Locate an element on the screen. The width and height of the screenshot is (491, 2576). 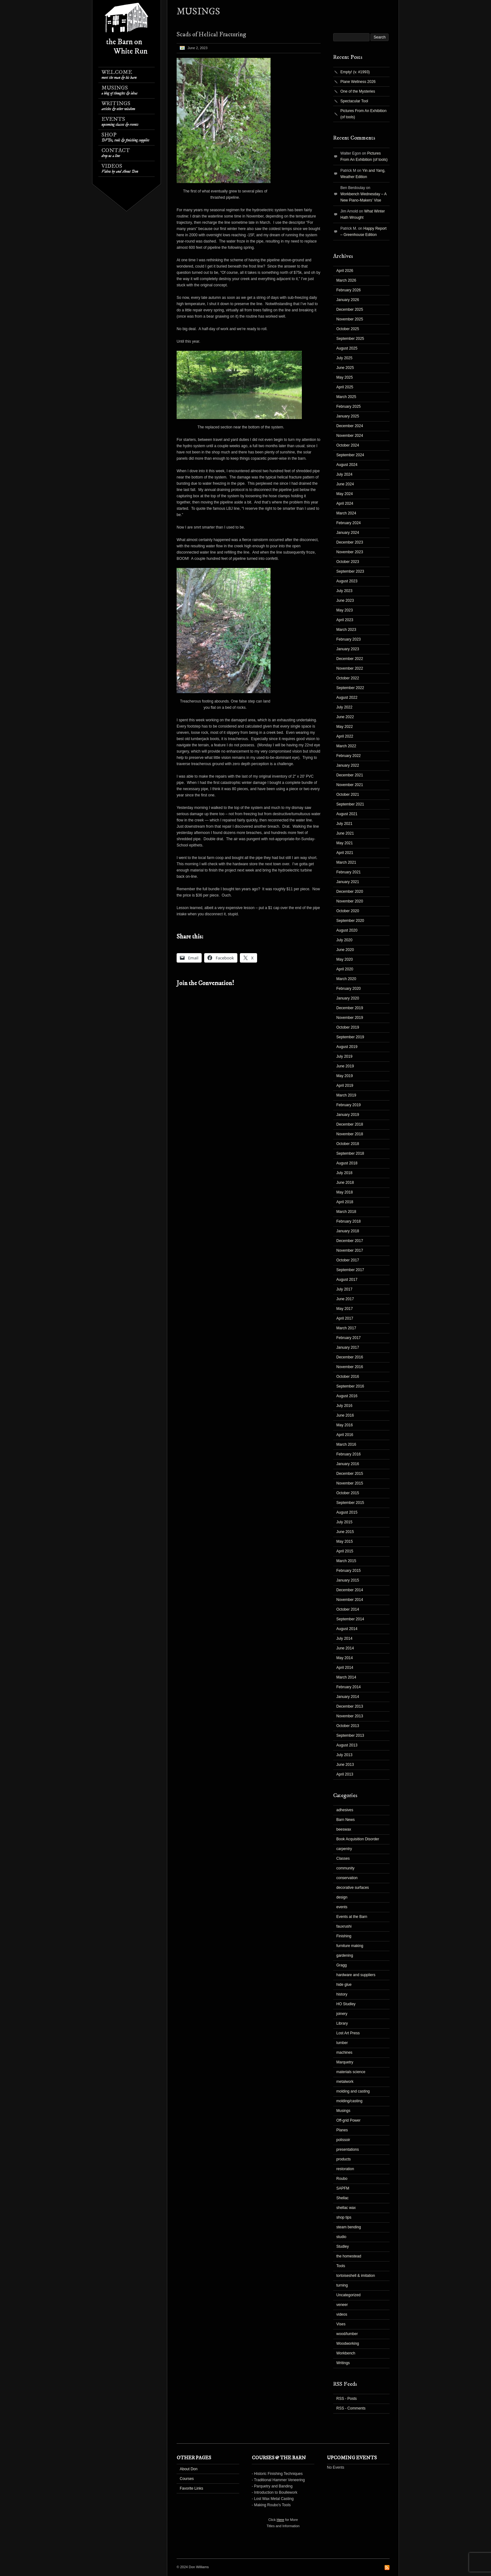
machines is located at coordinates (344, 2052).